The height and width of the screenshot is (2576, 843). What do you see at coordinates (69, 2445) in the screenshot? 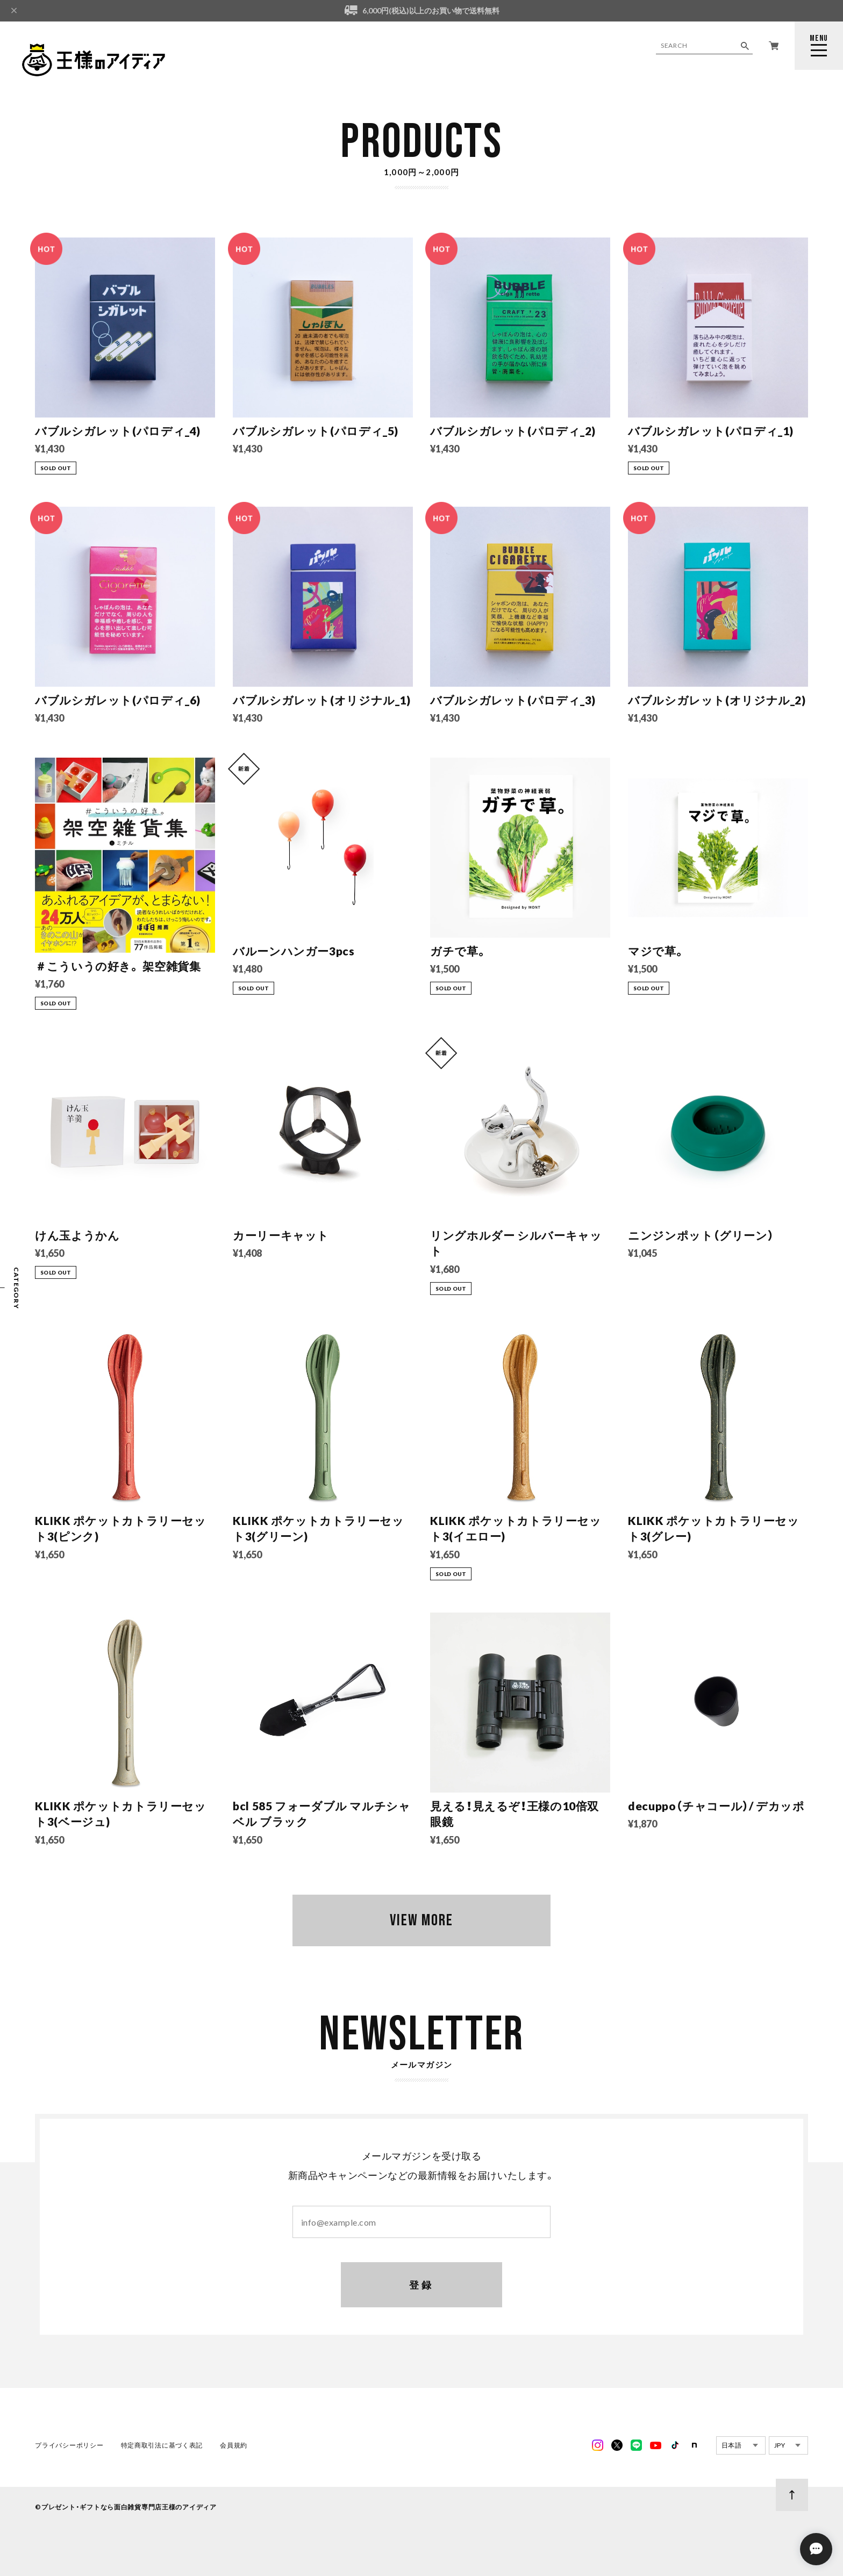
I see `プライバシーポリシー` at bounding box center [69, 2445].